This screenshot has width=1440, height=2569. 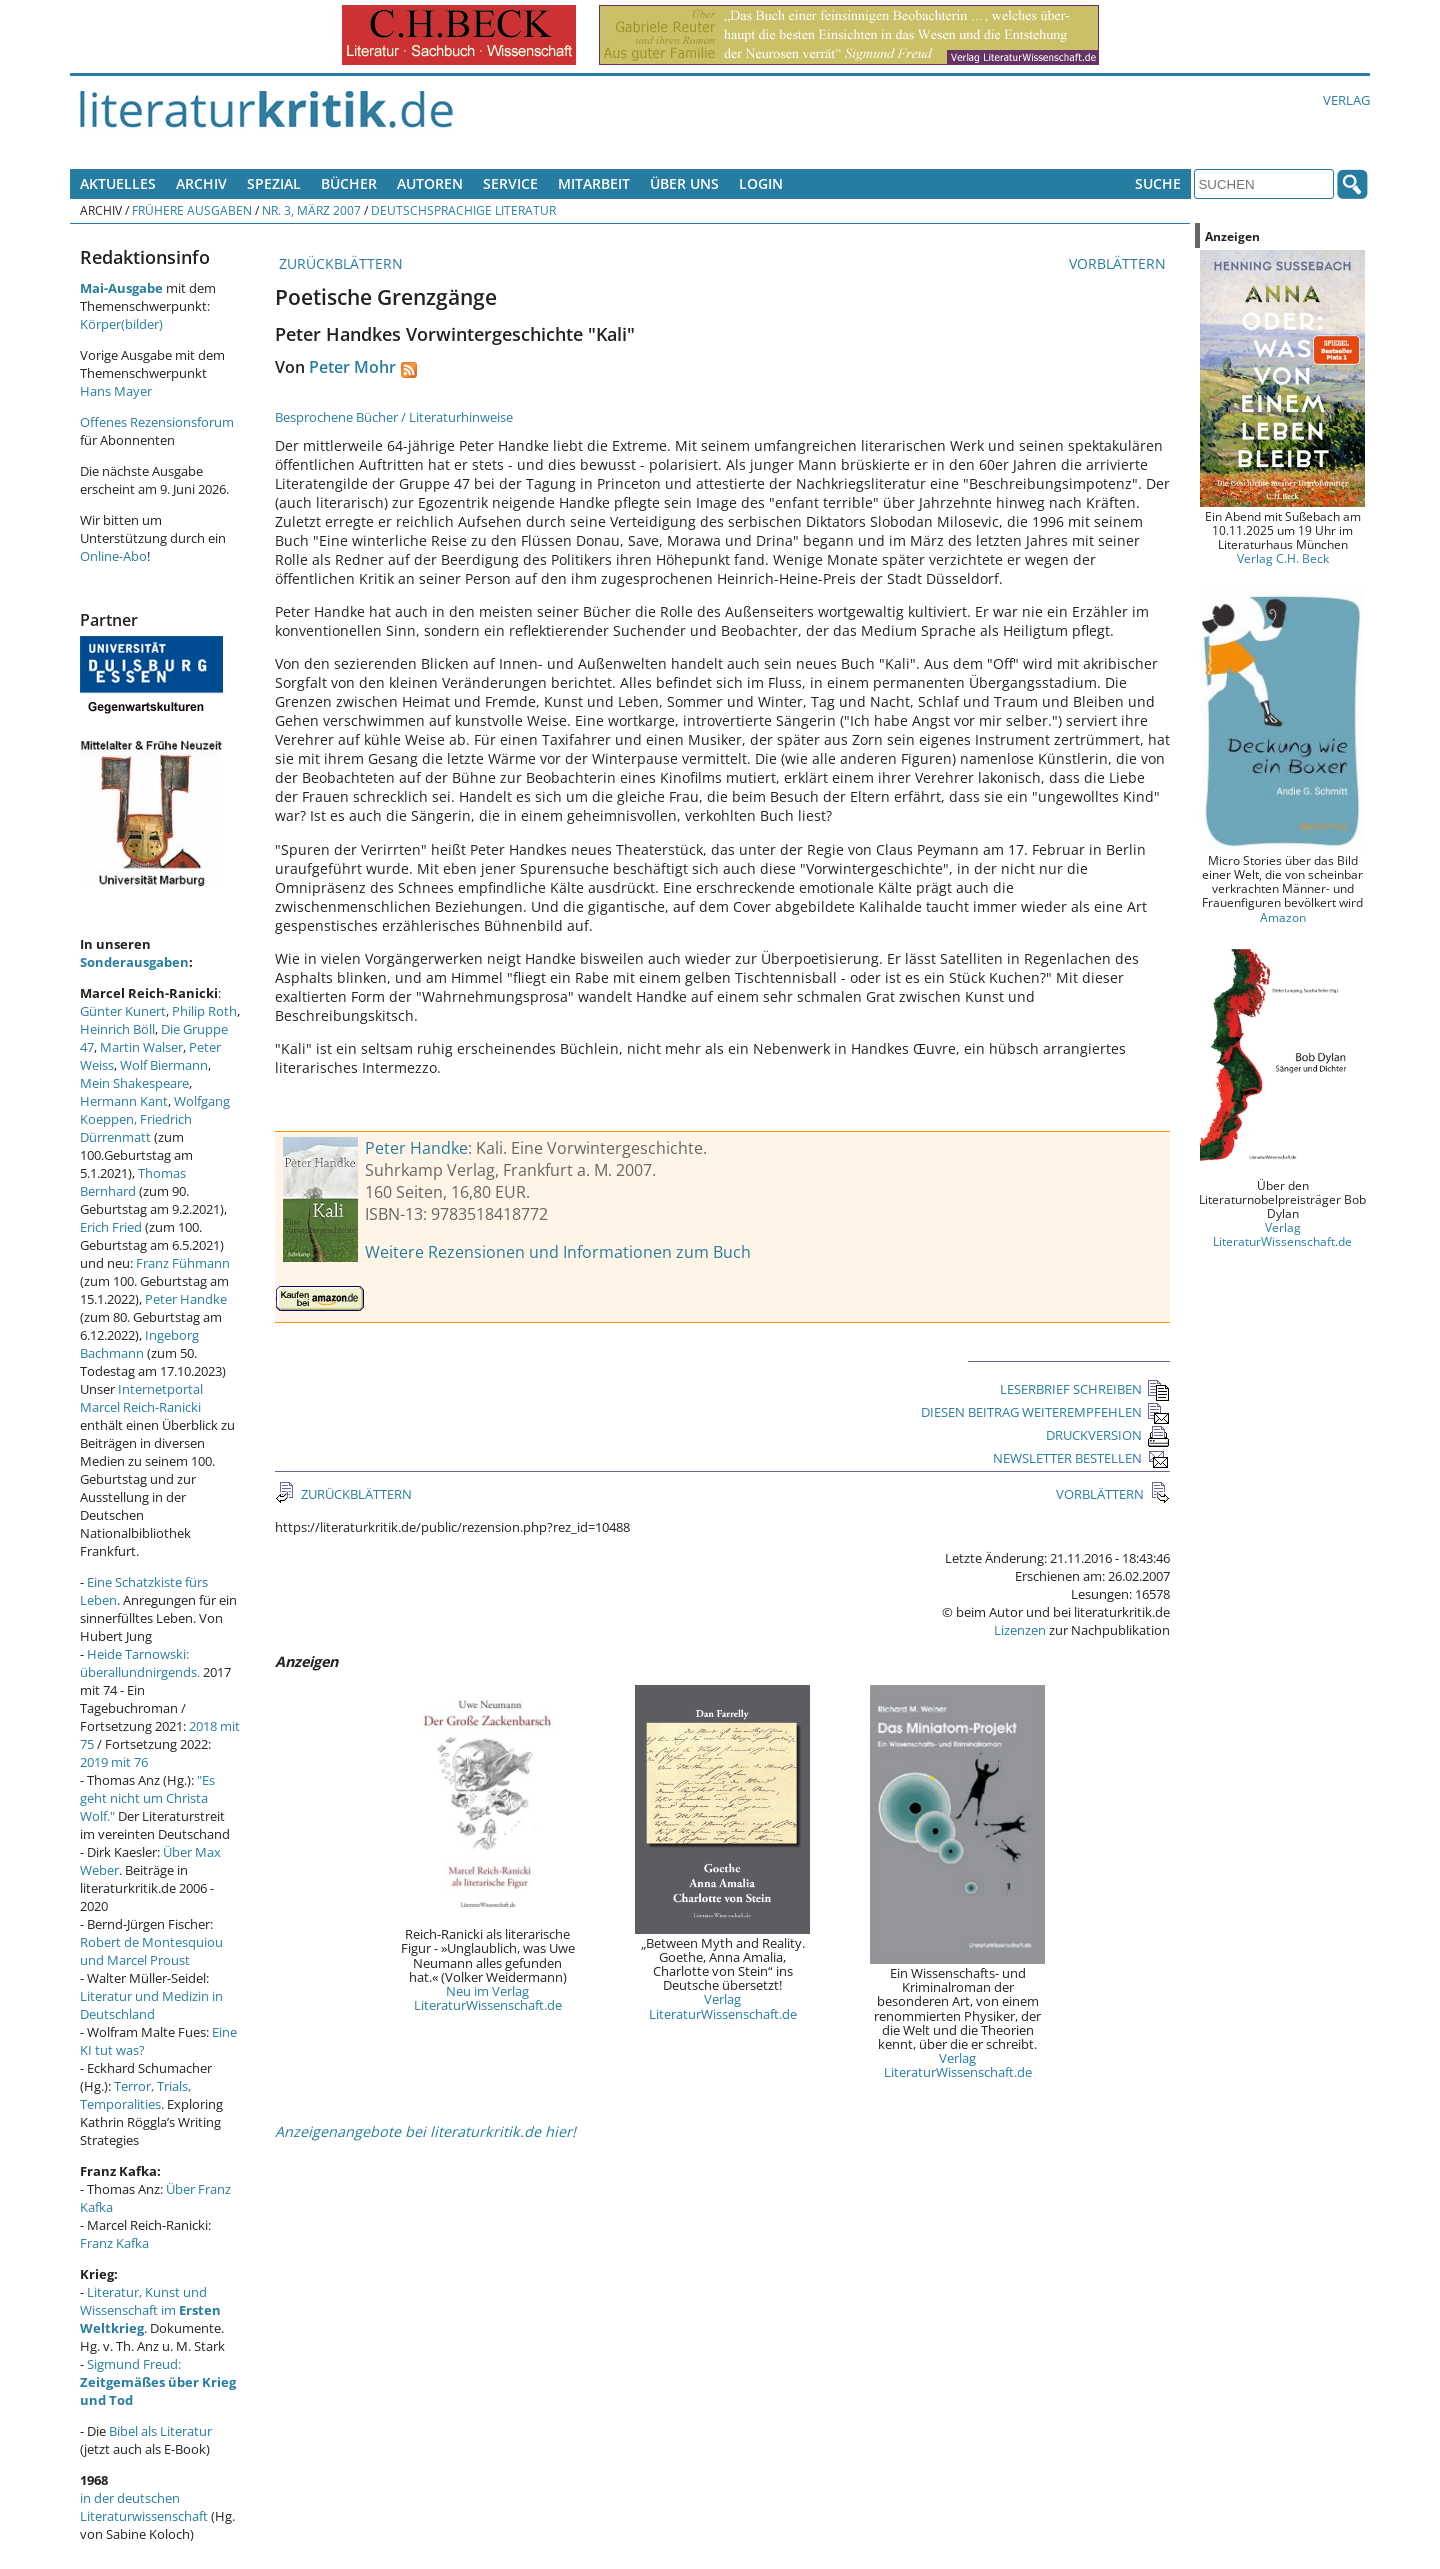 What do you see at coordinates (135, 2095) in the screenshot?
I see `Terror, Trials, Temporalities` at bounding box center [135, 2095].